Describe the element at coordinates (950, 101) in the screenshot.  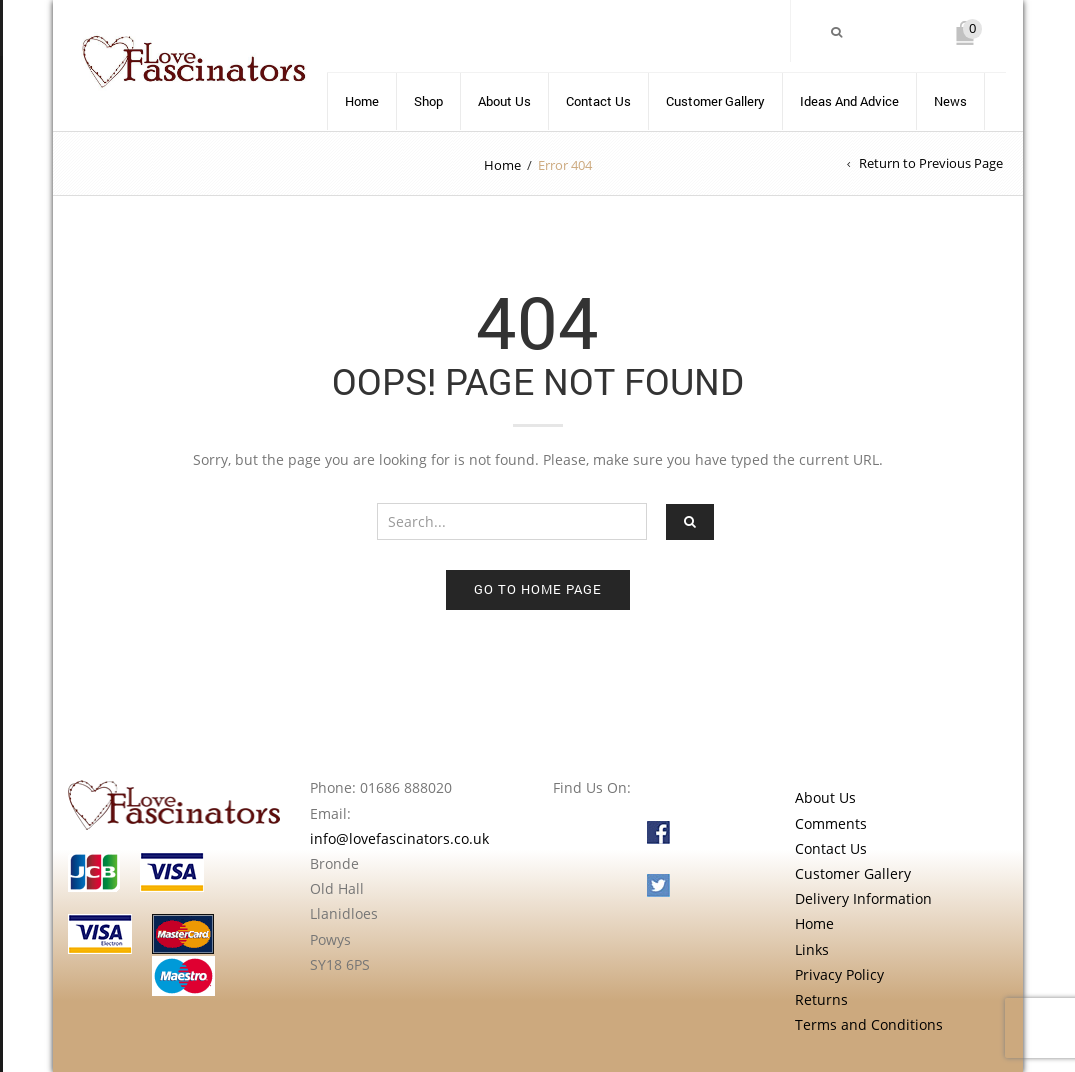
I see `News` at that location.